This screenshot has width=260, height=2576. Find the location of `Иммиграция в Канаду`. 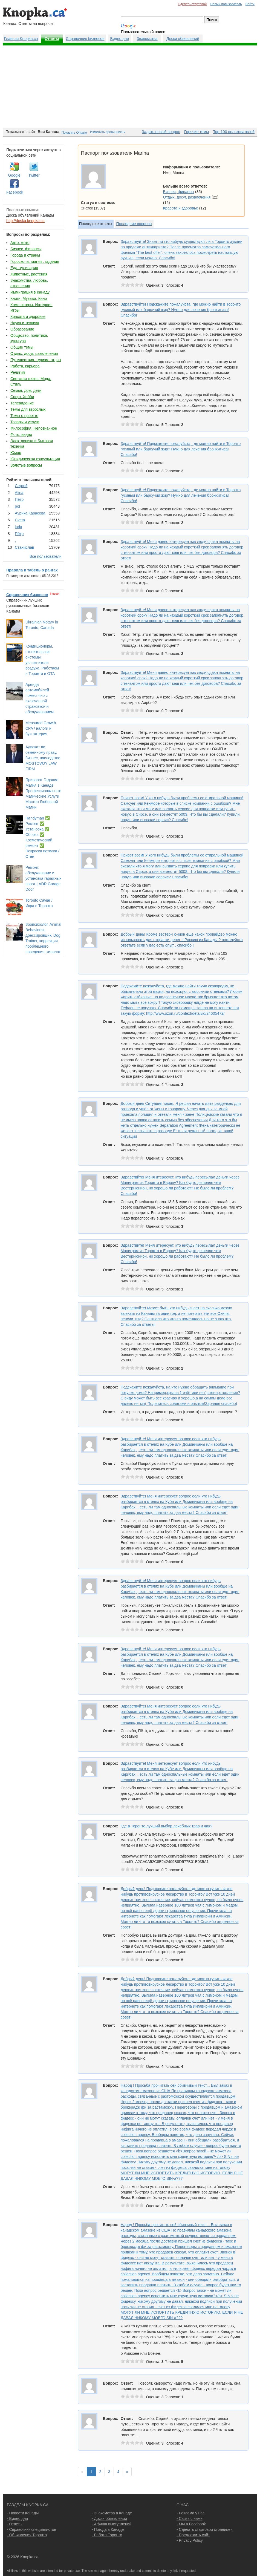

Иммиграция в Канаду is located at coordinates (30, 292).